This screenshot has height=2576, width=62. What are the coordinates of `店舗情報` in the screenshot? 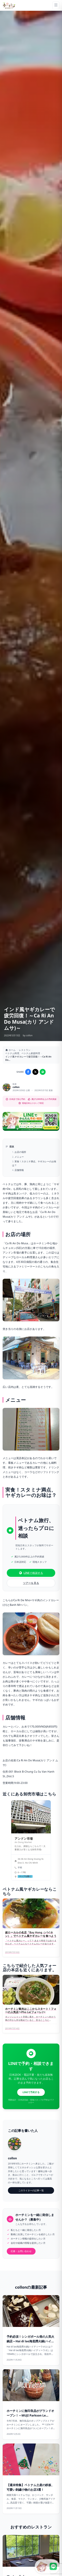 It's located at (19, 1170).